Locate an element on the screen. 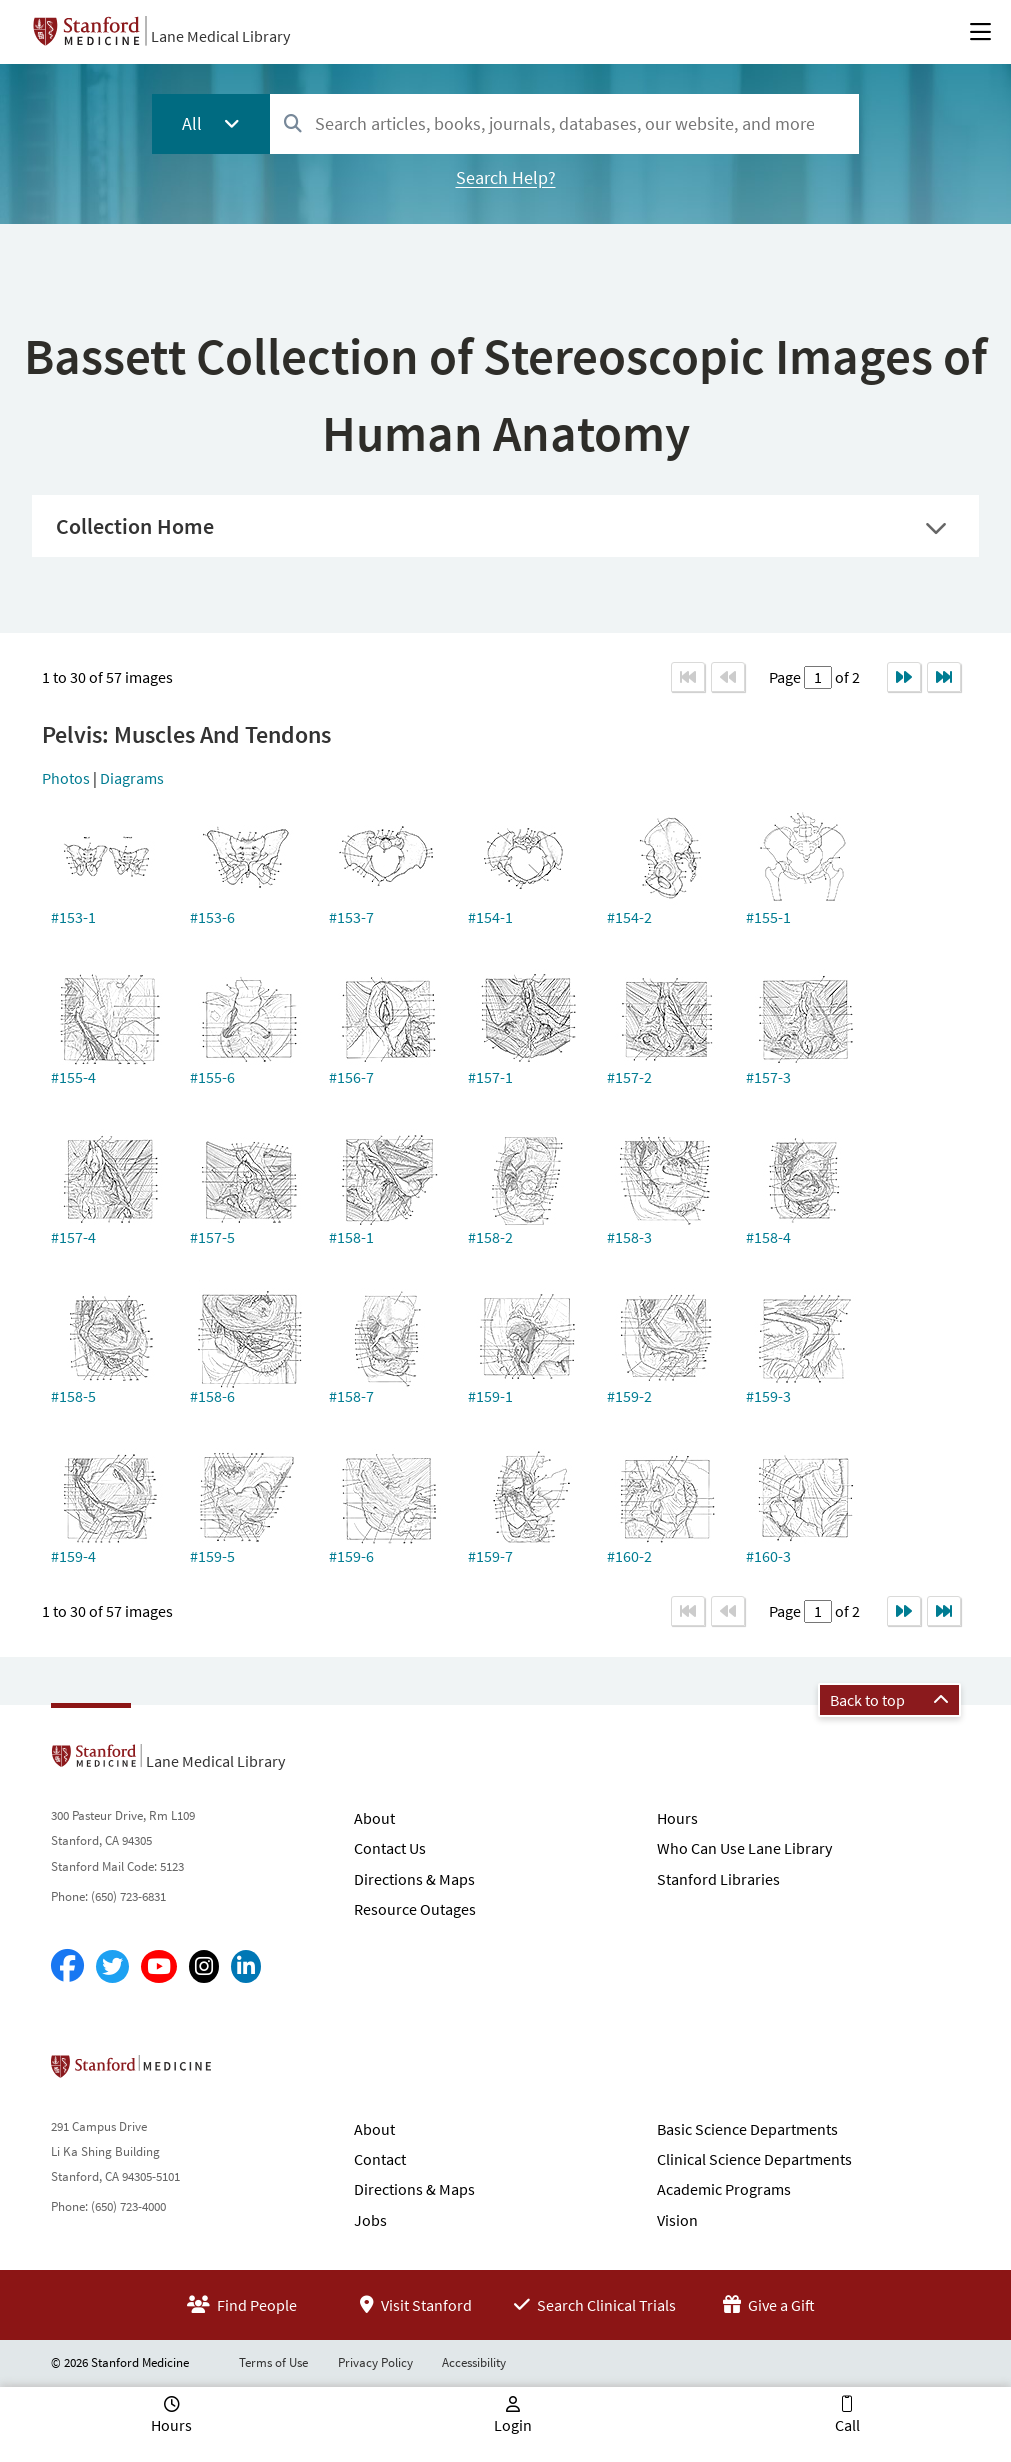  #153-1 is located at coordinates (73, 917).